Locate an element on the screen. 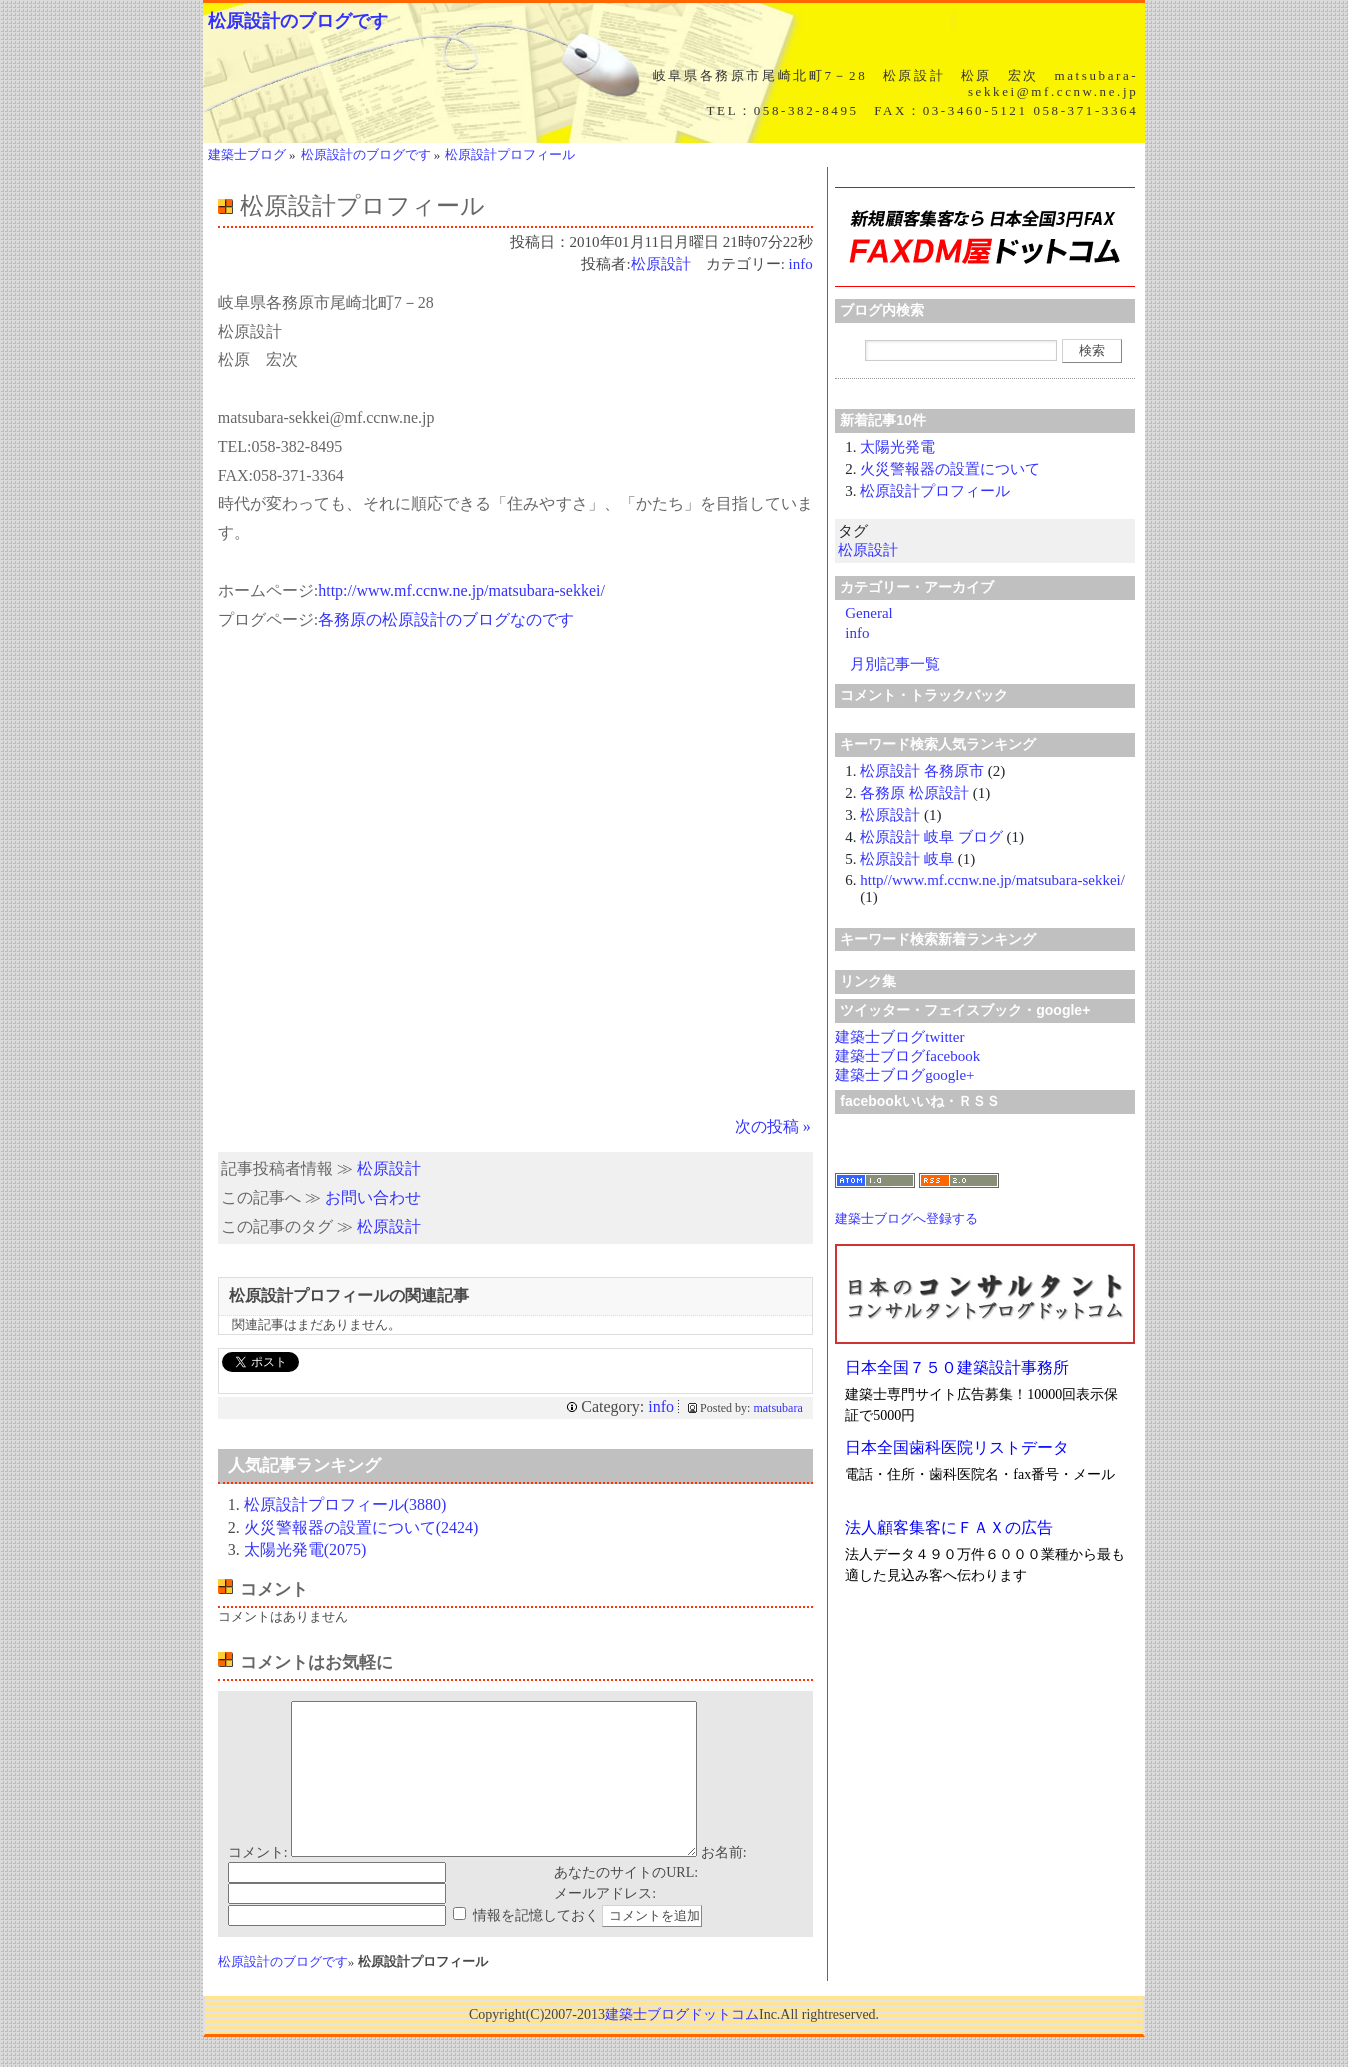  火災警報器の設置について(2424) is located at coordinates (361, 1527).